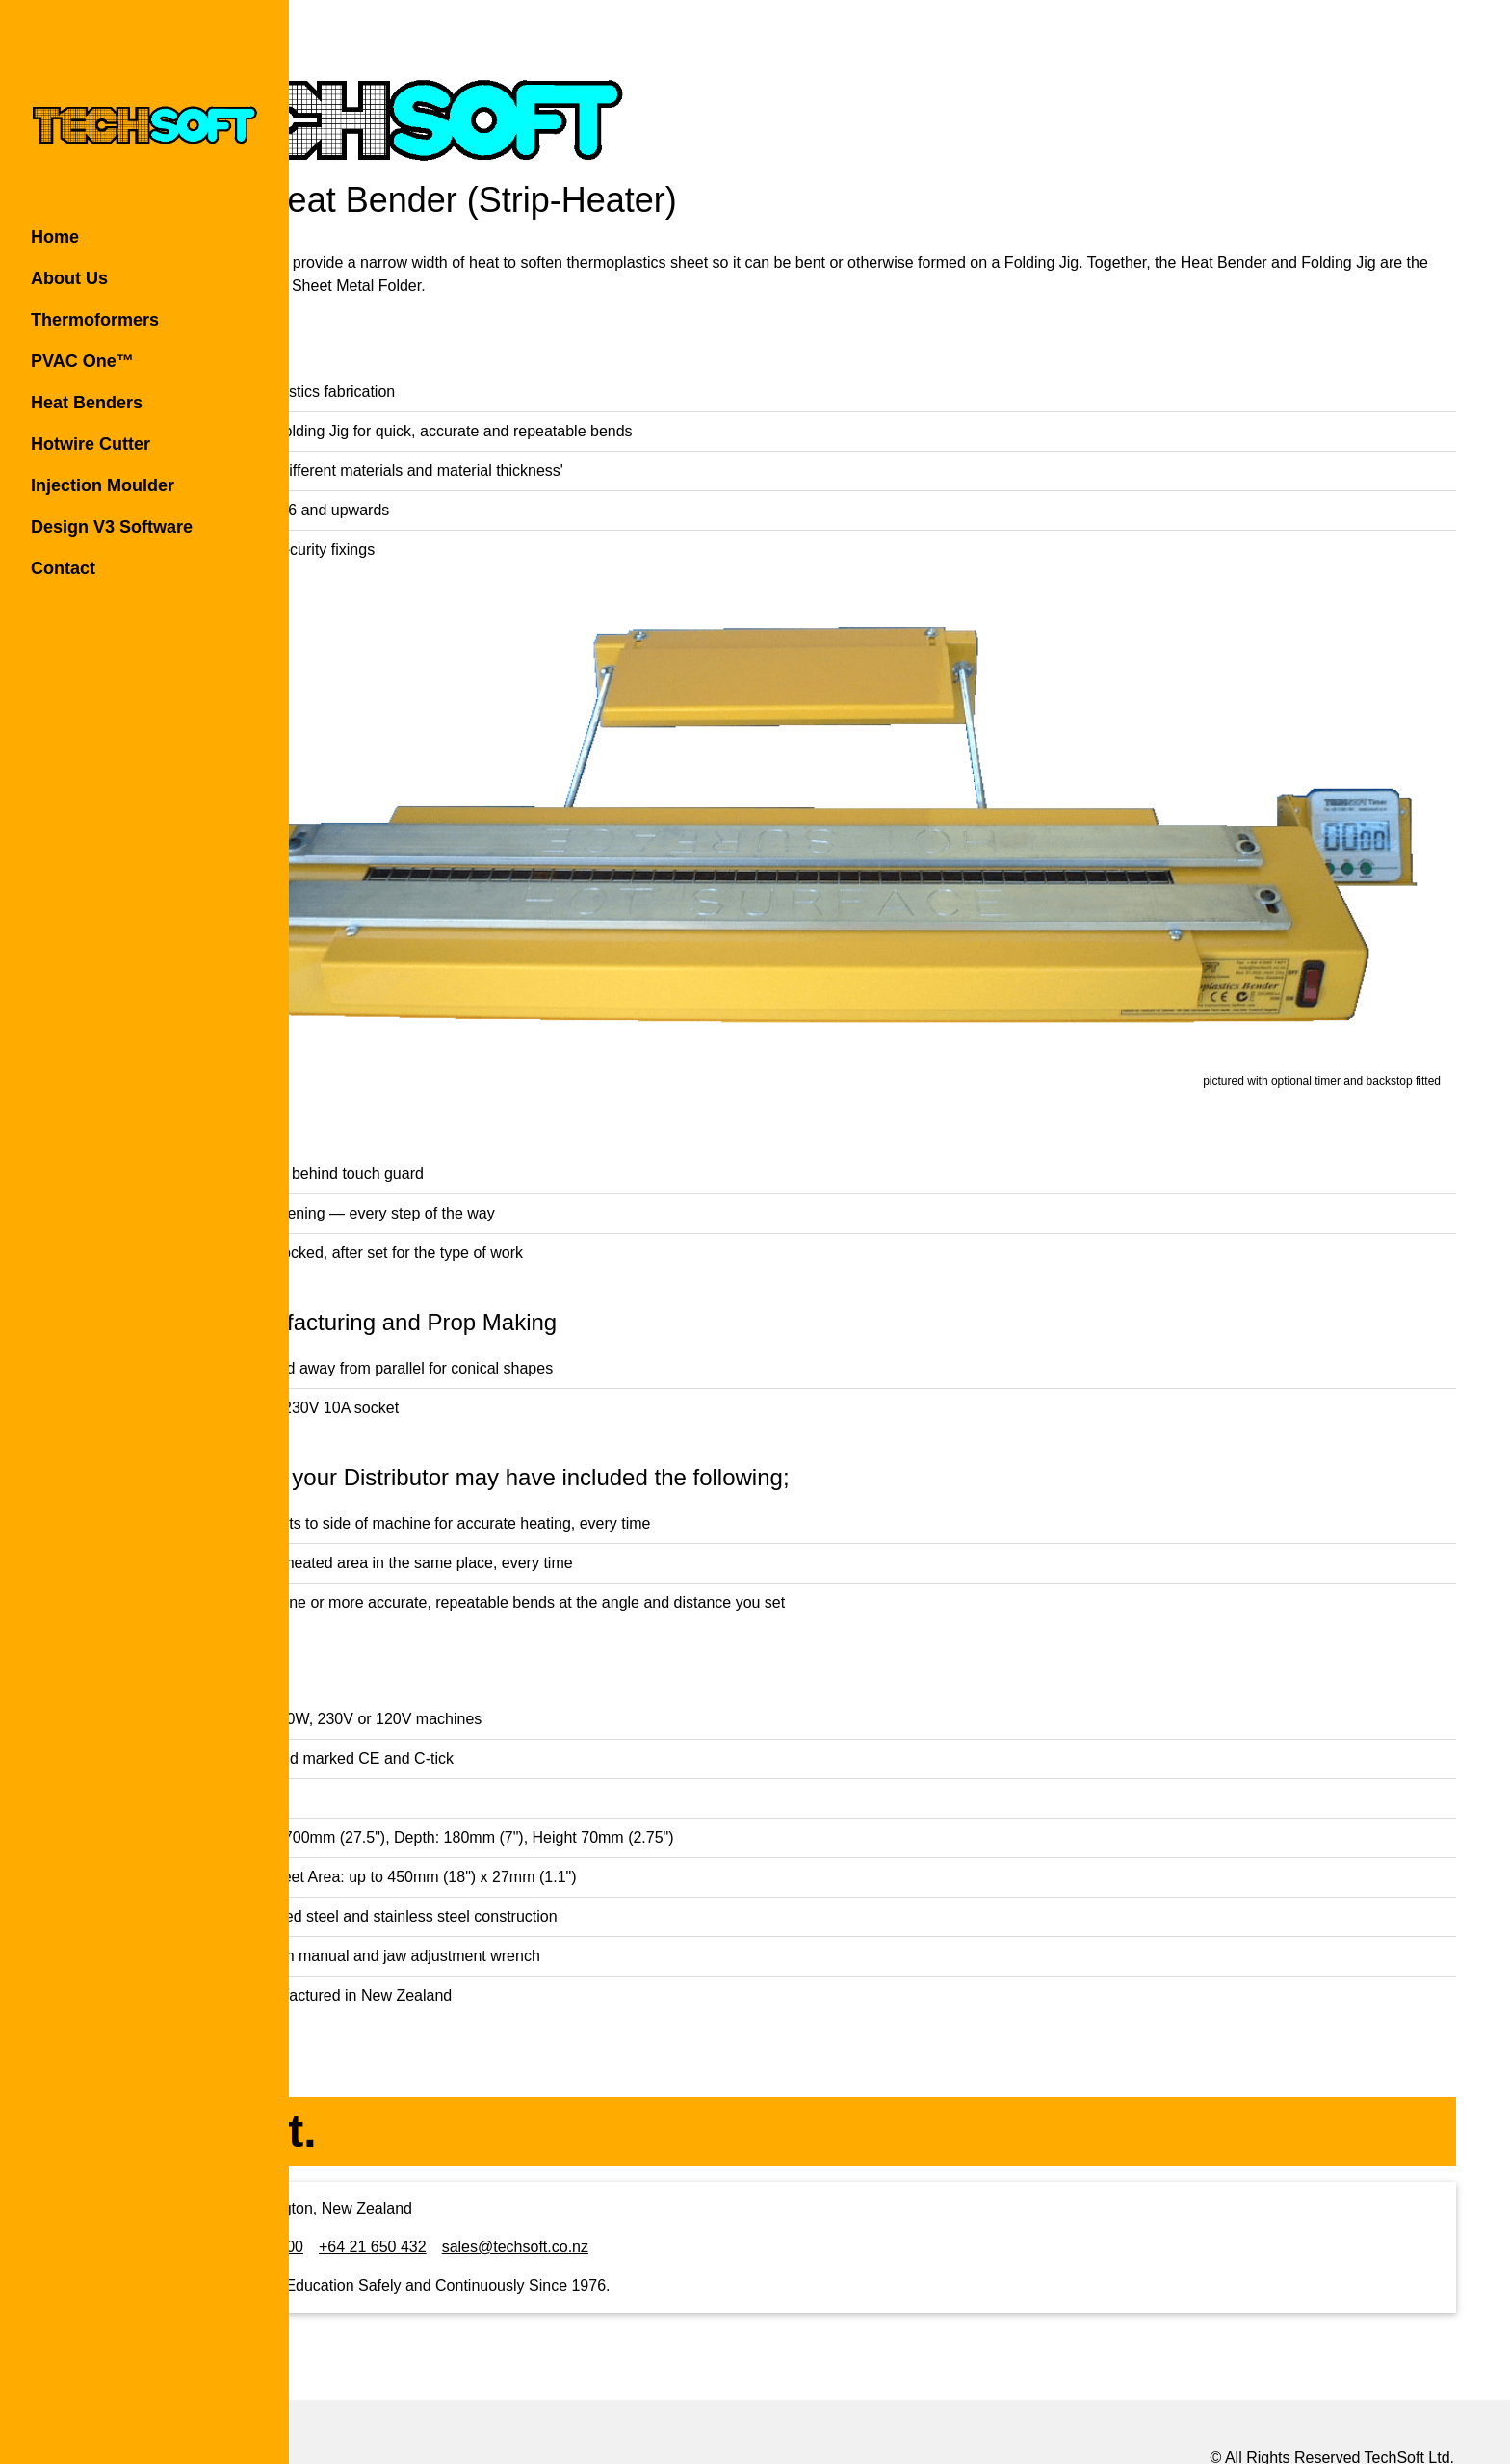  Describe the element at coordinates (95, 319) in the screenshot. I see `Thermoformers` at that location.